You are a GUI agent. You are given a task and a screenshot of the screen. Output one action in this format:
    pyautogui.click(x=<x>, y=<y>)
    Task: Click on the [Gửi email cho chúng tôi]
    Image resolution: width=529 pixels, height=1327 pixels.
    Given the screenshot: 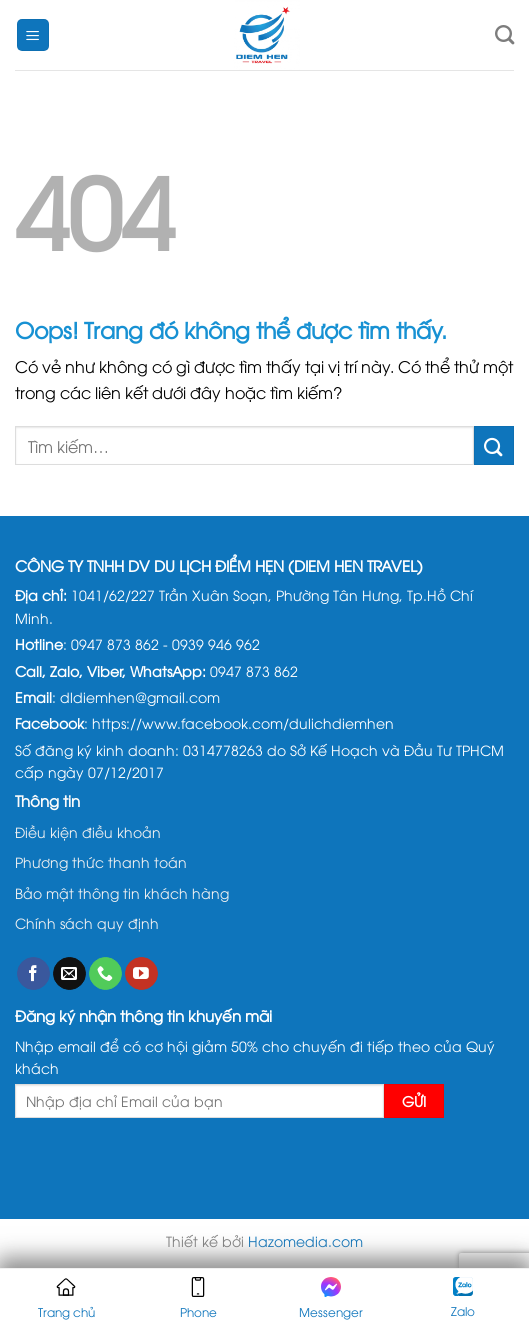 What is the action you would take?
    pyautogui.click(x=69, y=974)
    